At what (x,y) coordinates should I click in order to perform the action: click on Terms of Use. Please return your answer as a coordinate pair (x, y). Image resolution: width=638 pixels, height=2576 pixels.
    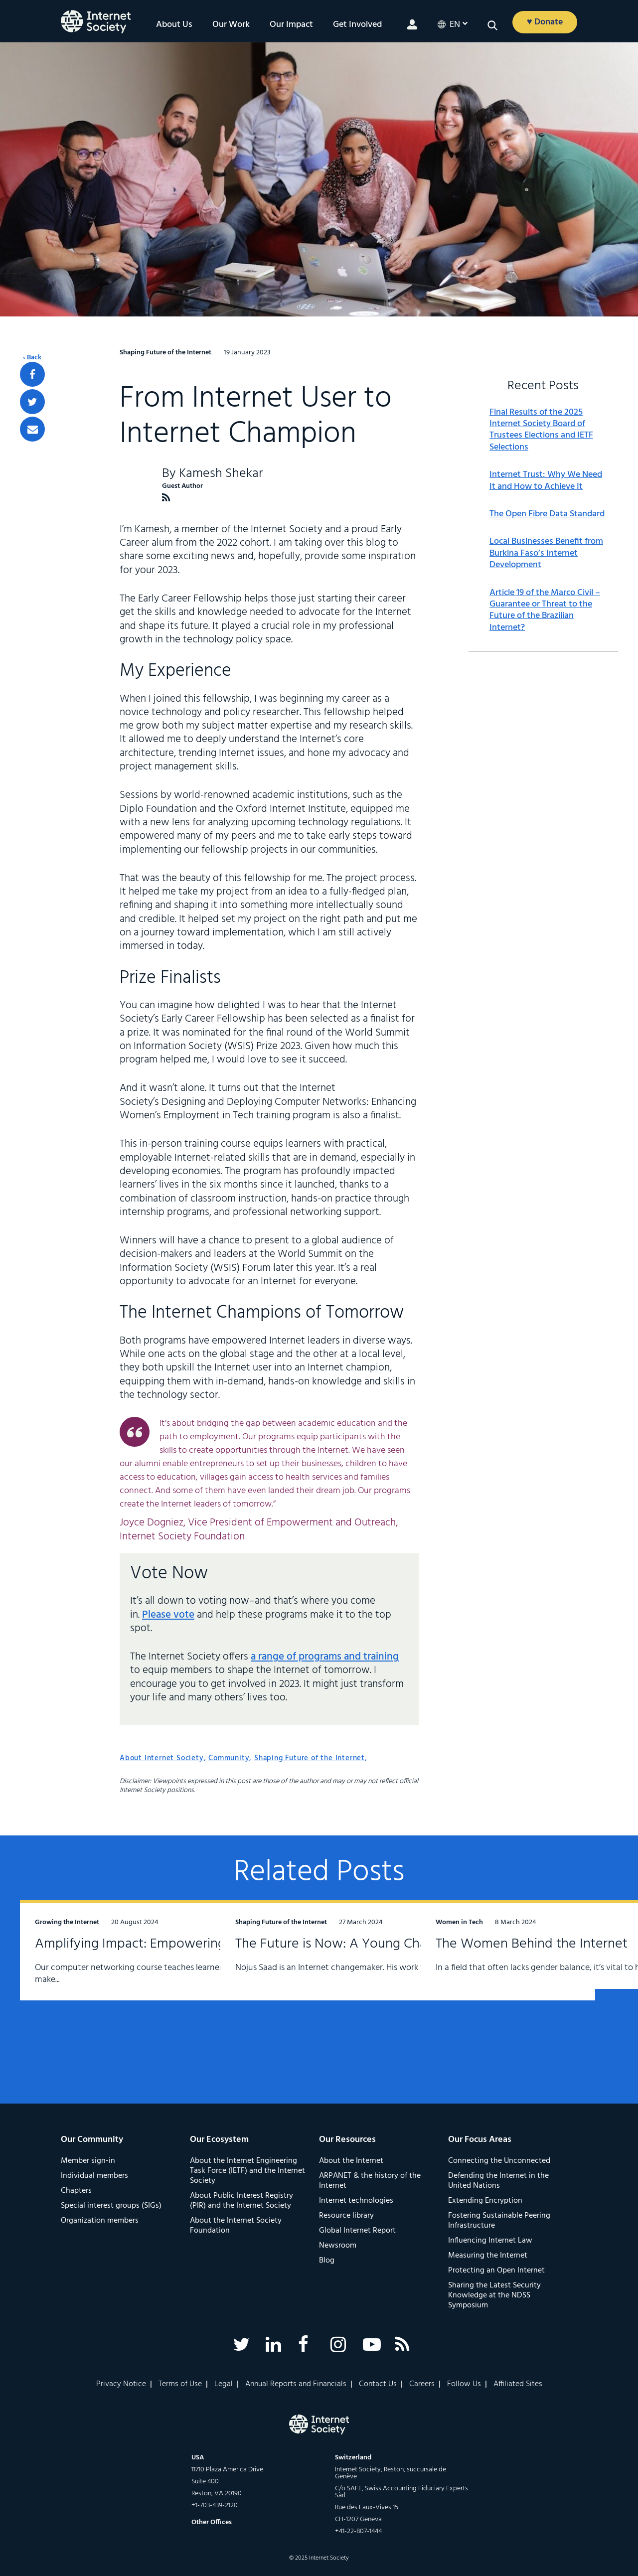
    Looking at the image, I should click on (180, 2384).